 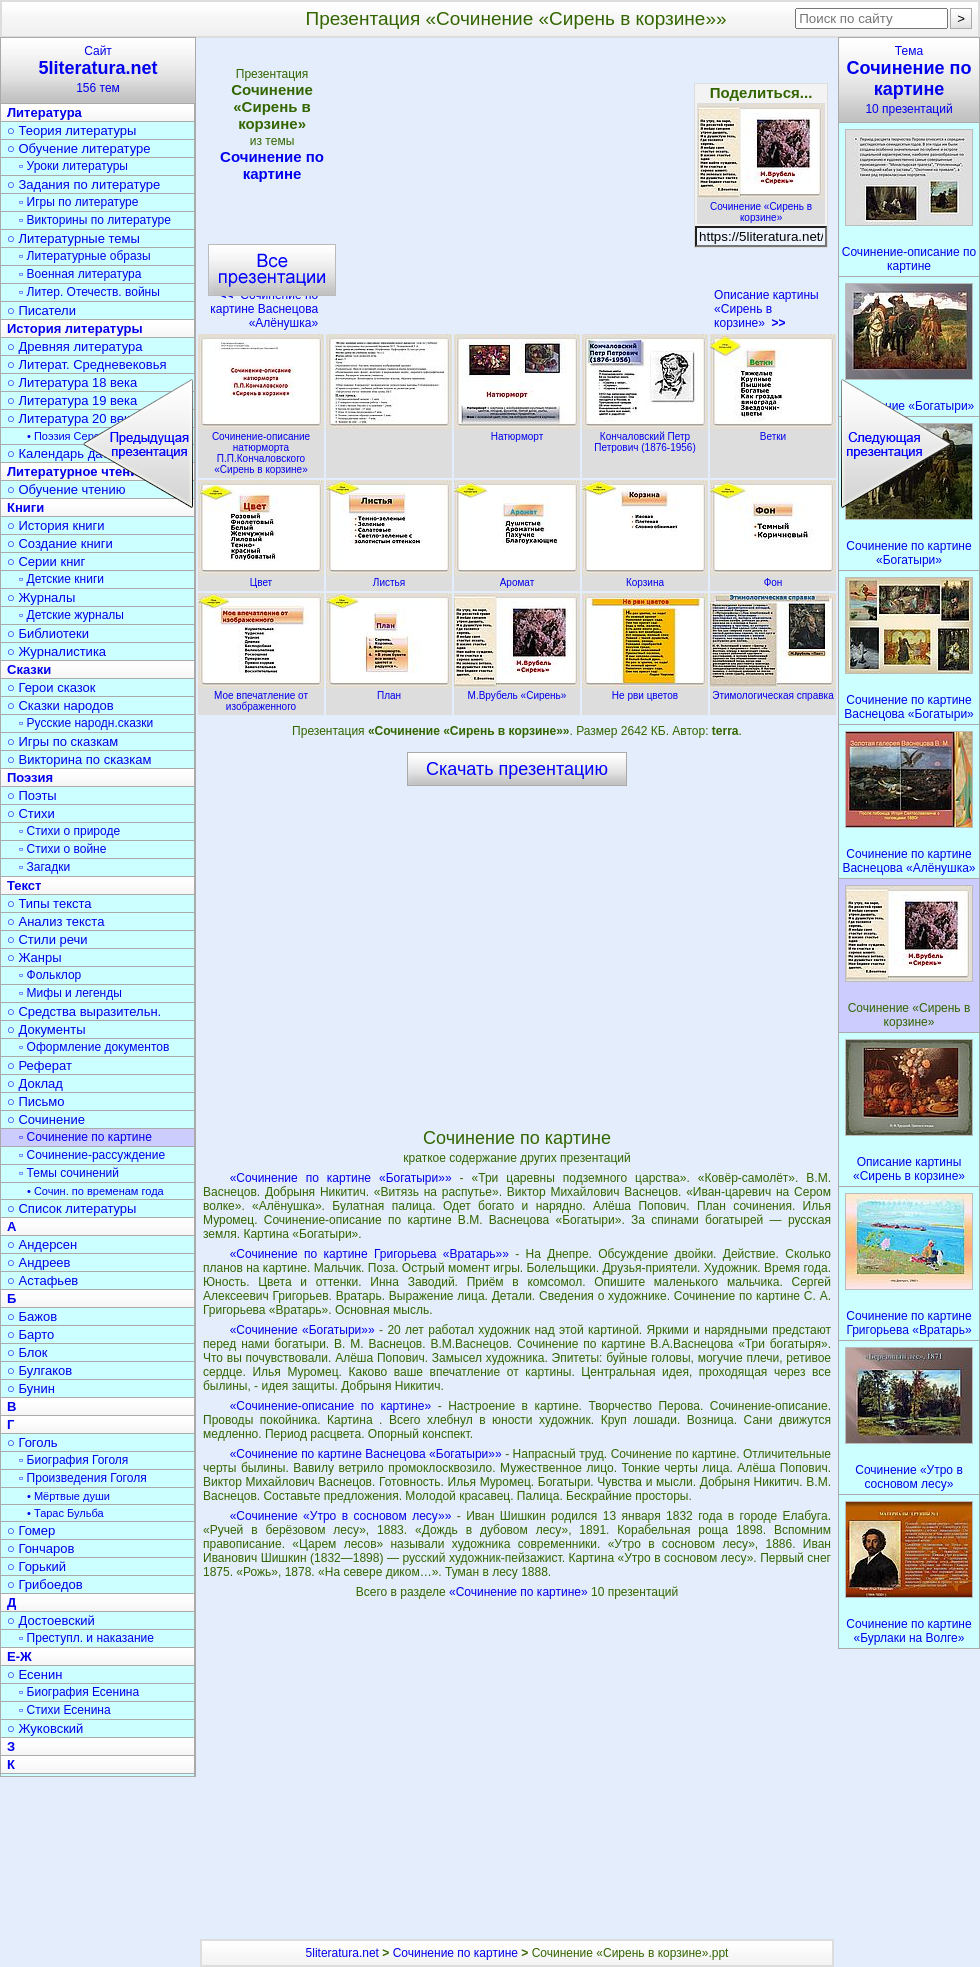 What do you see at coordinates (39, 1065) in the screenshot?
I see `○ Реферат` at bounding box center [39, 1065].